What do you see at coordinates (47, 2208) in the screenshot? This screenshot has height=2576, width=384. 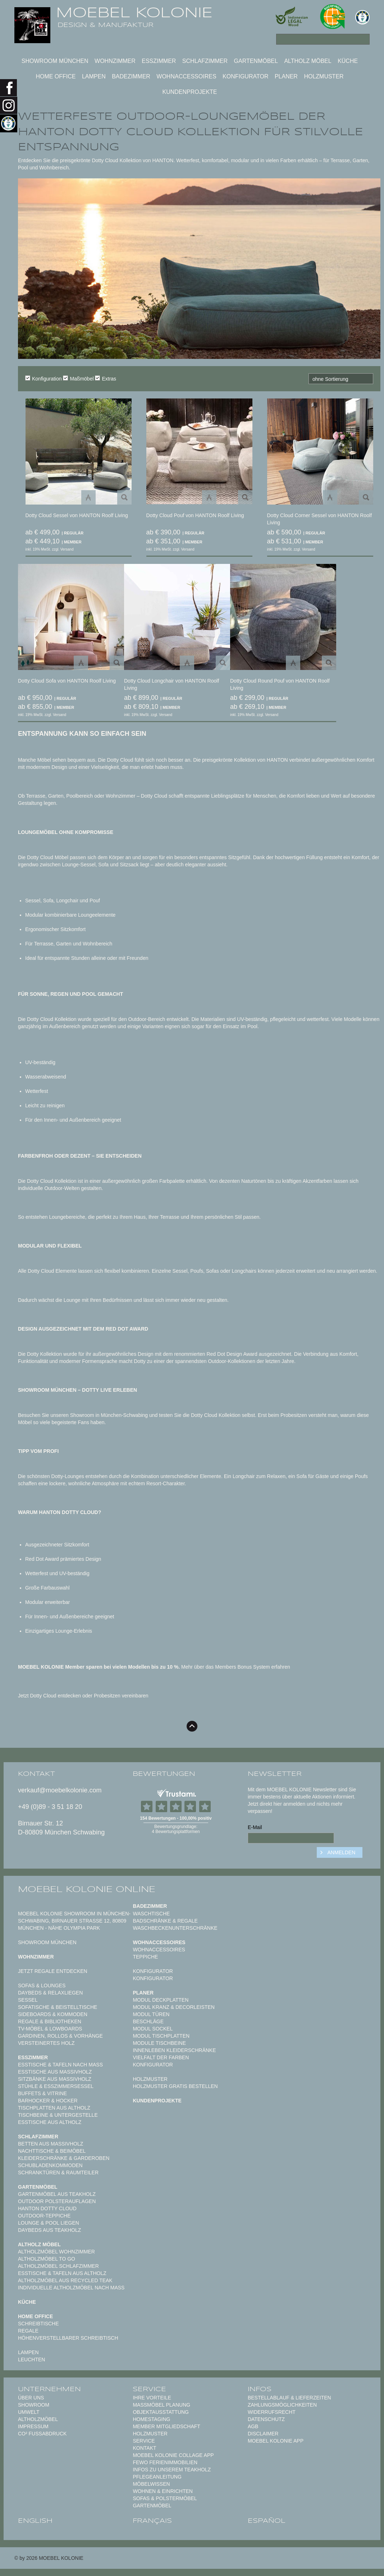 I see `HANTON DOTTY CLOUD` at bounding box center [47, 2208].